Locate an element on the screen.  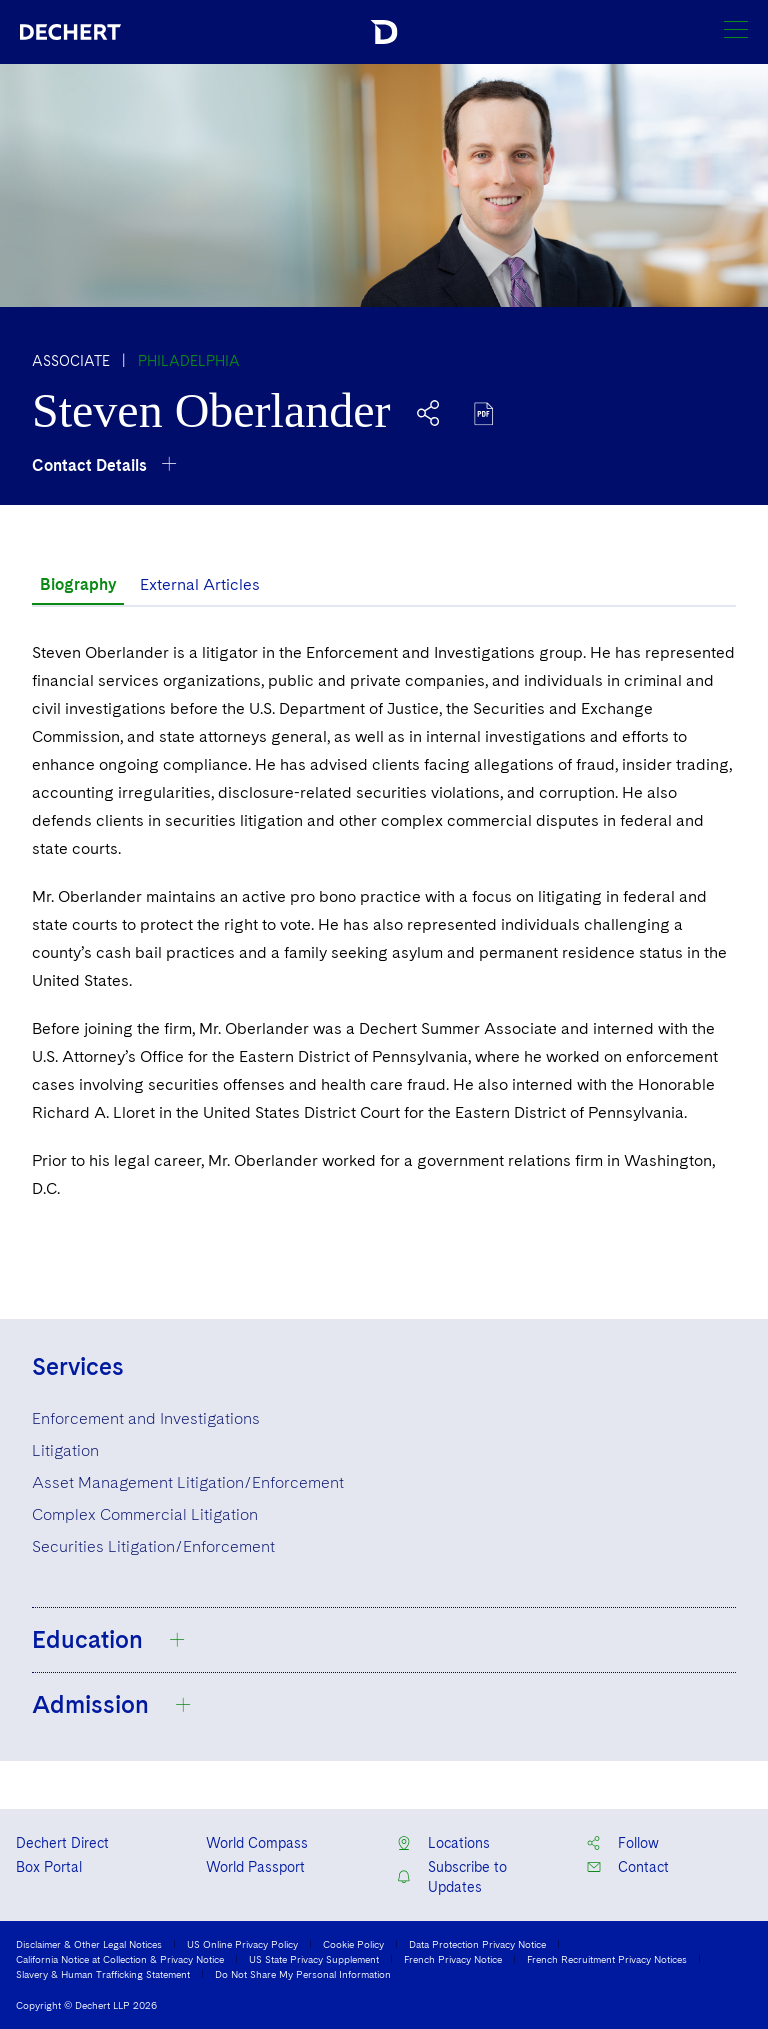
Dechert Direct is located at coordinates (62, 1843).